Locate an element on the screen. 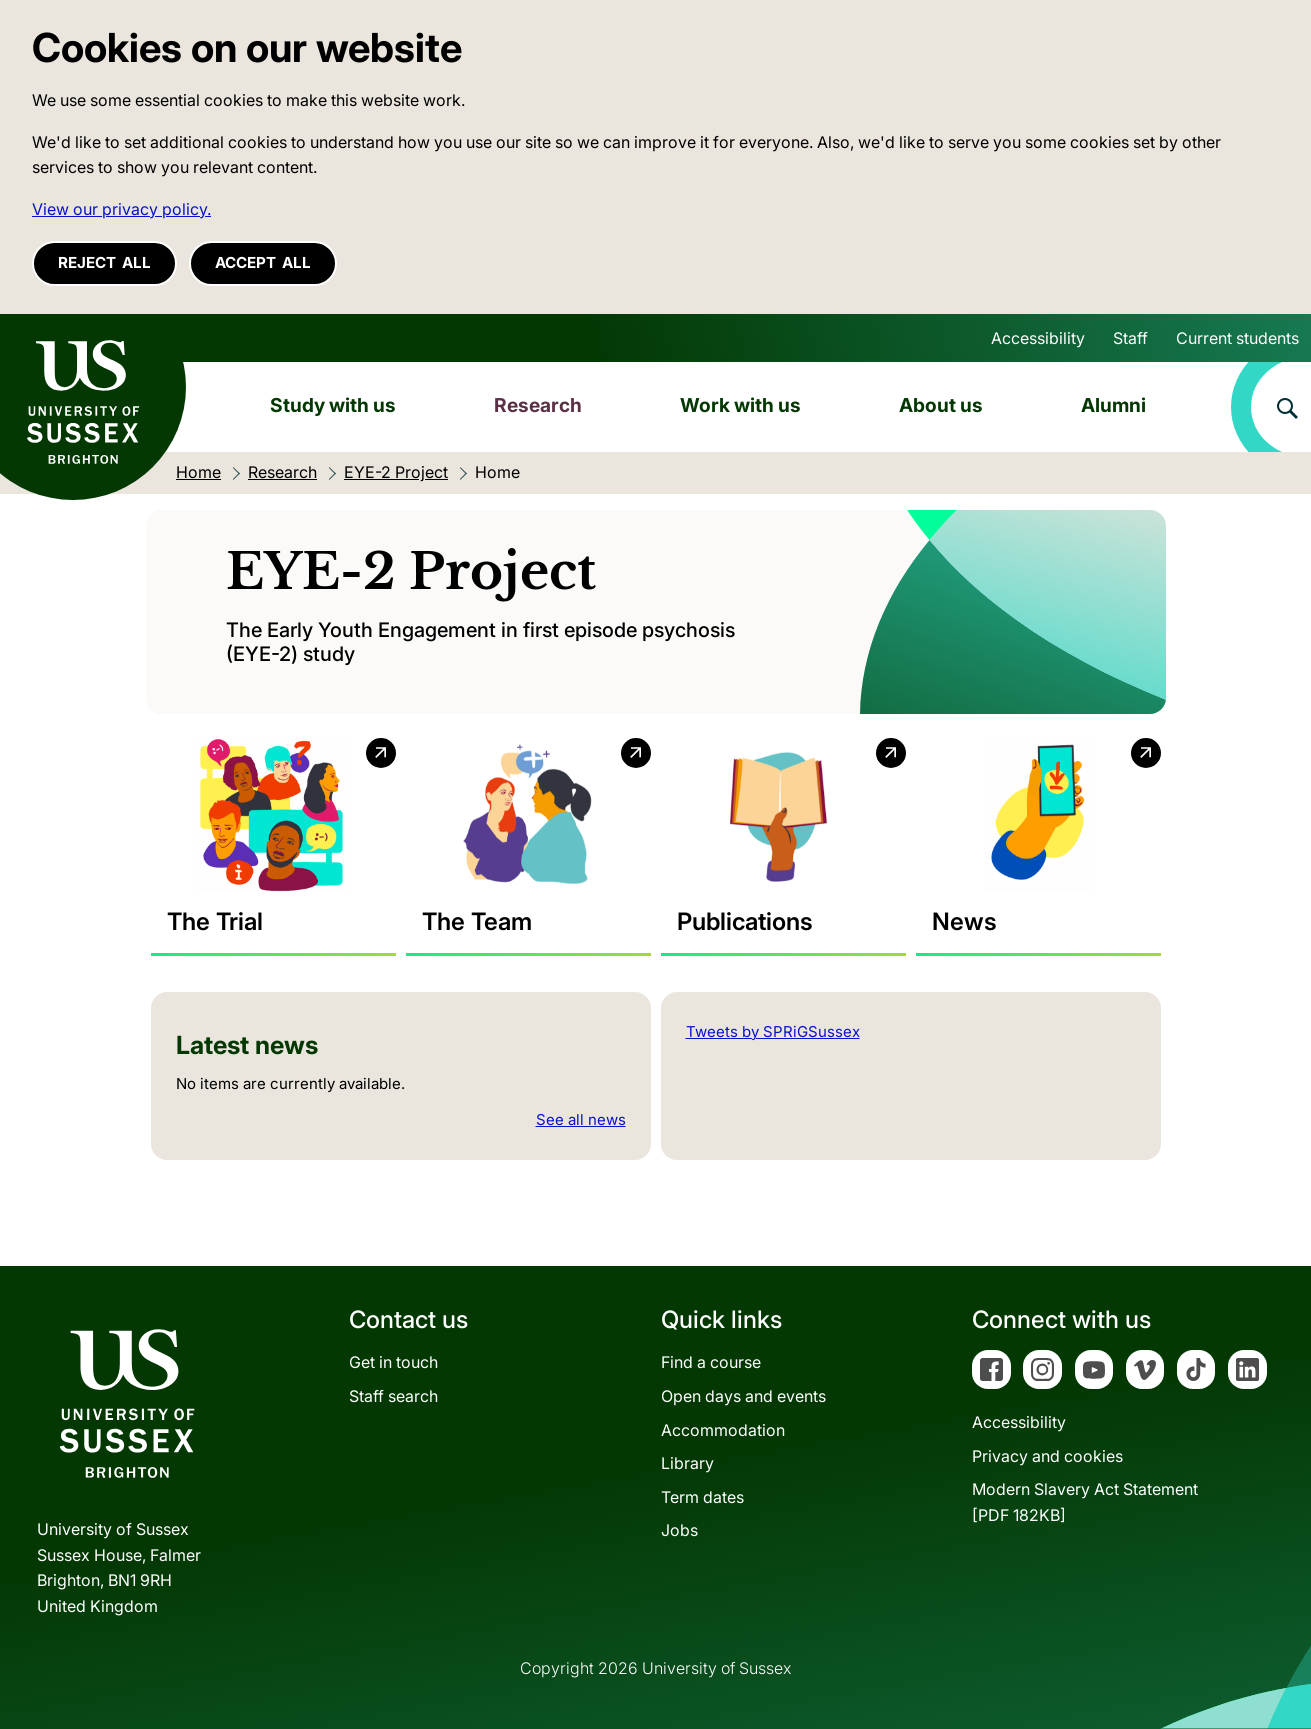 This screenshot has width=1311, height=1729. Staff search is located at coordinates (393, 1396).